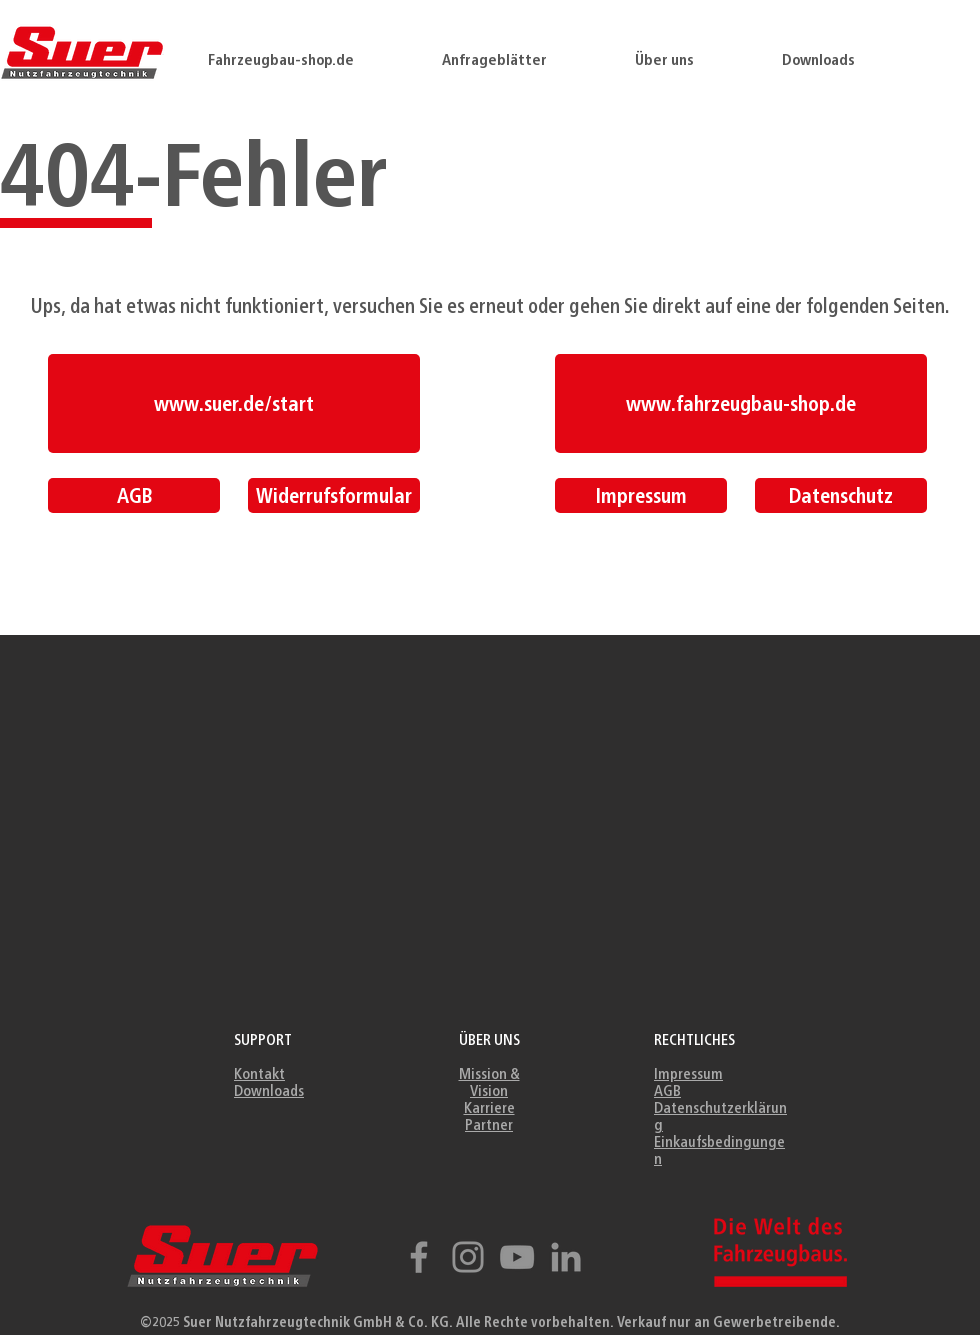  I want to click on [YouTube], so click(517, 1257).